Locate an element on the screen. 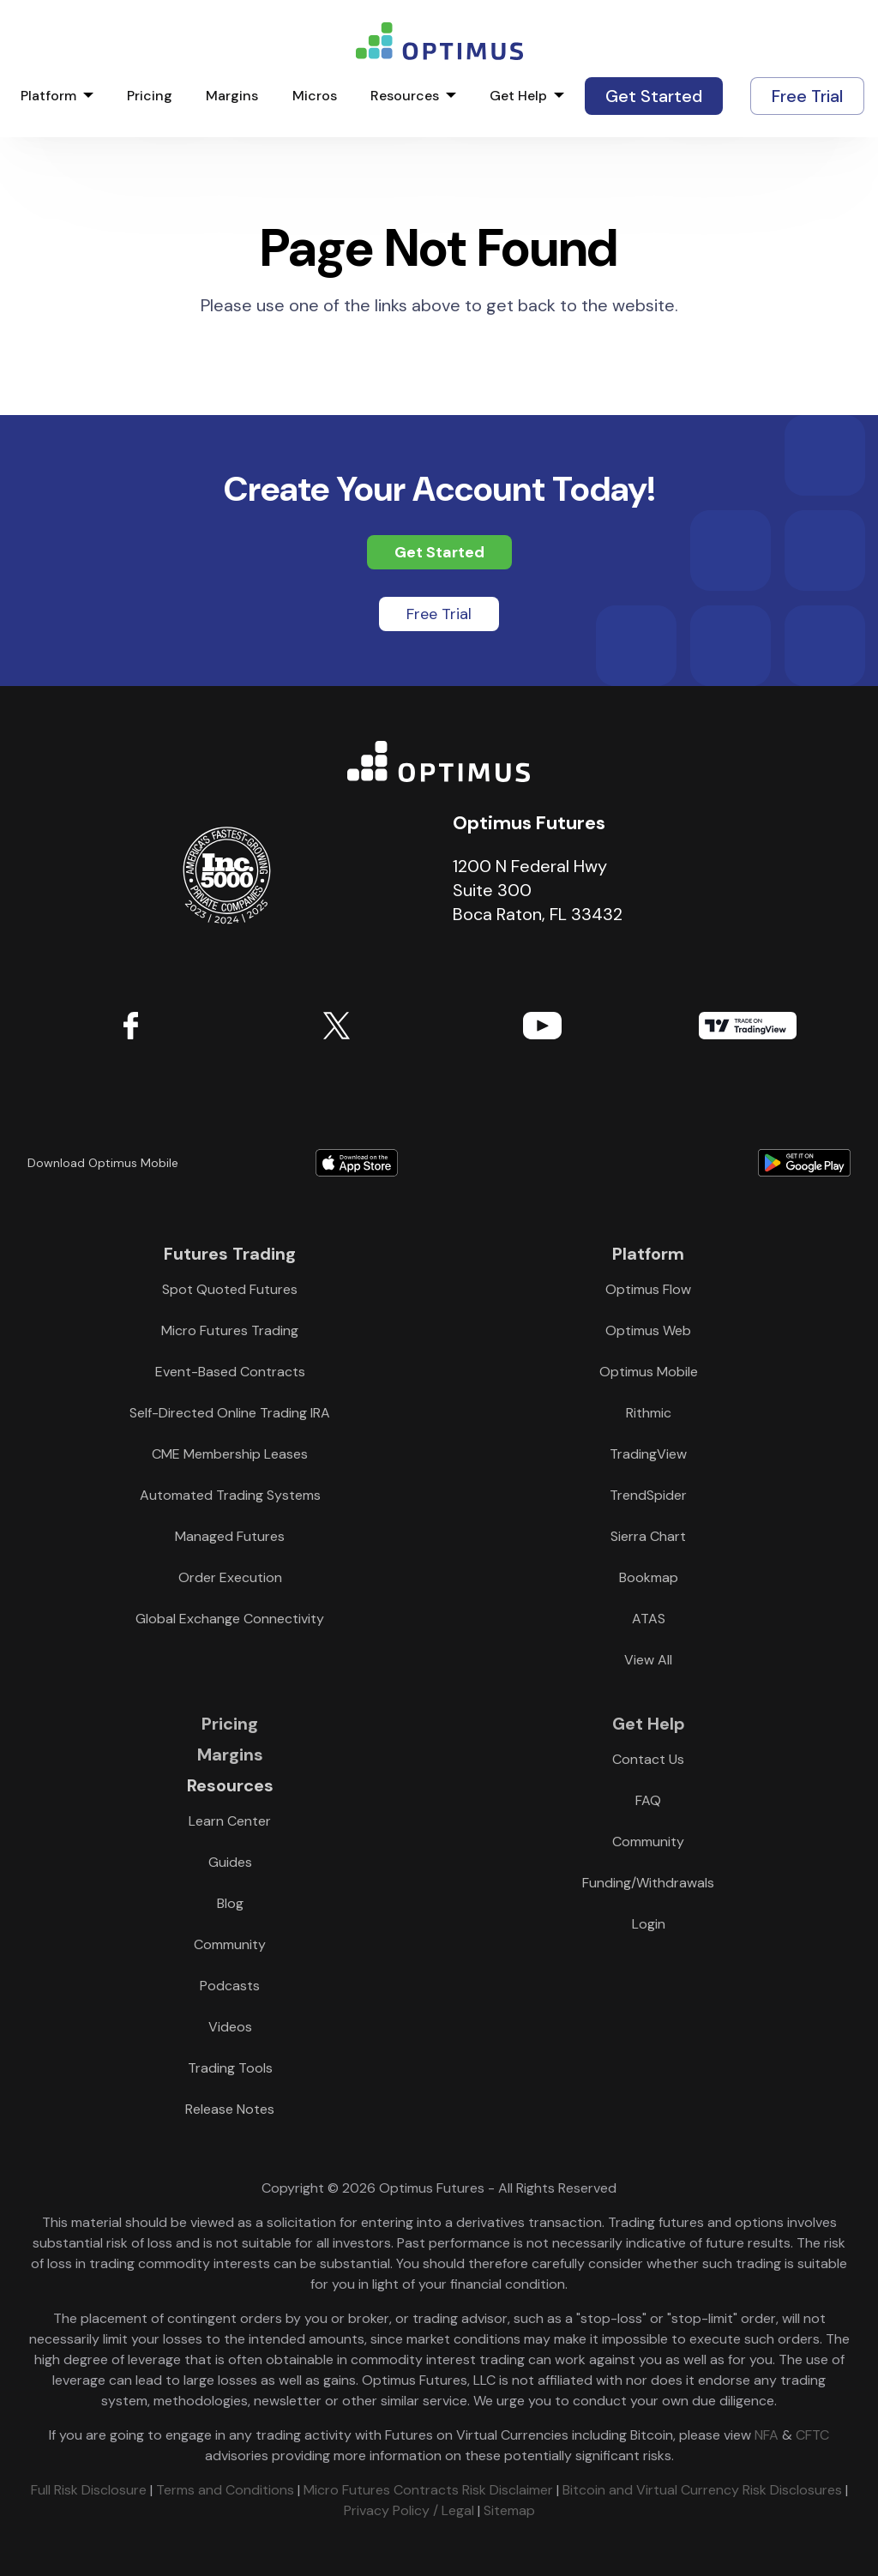 This screenshot has height=2576, width=878. NFA is located at coordinates (767, 2435).